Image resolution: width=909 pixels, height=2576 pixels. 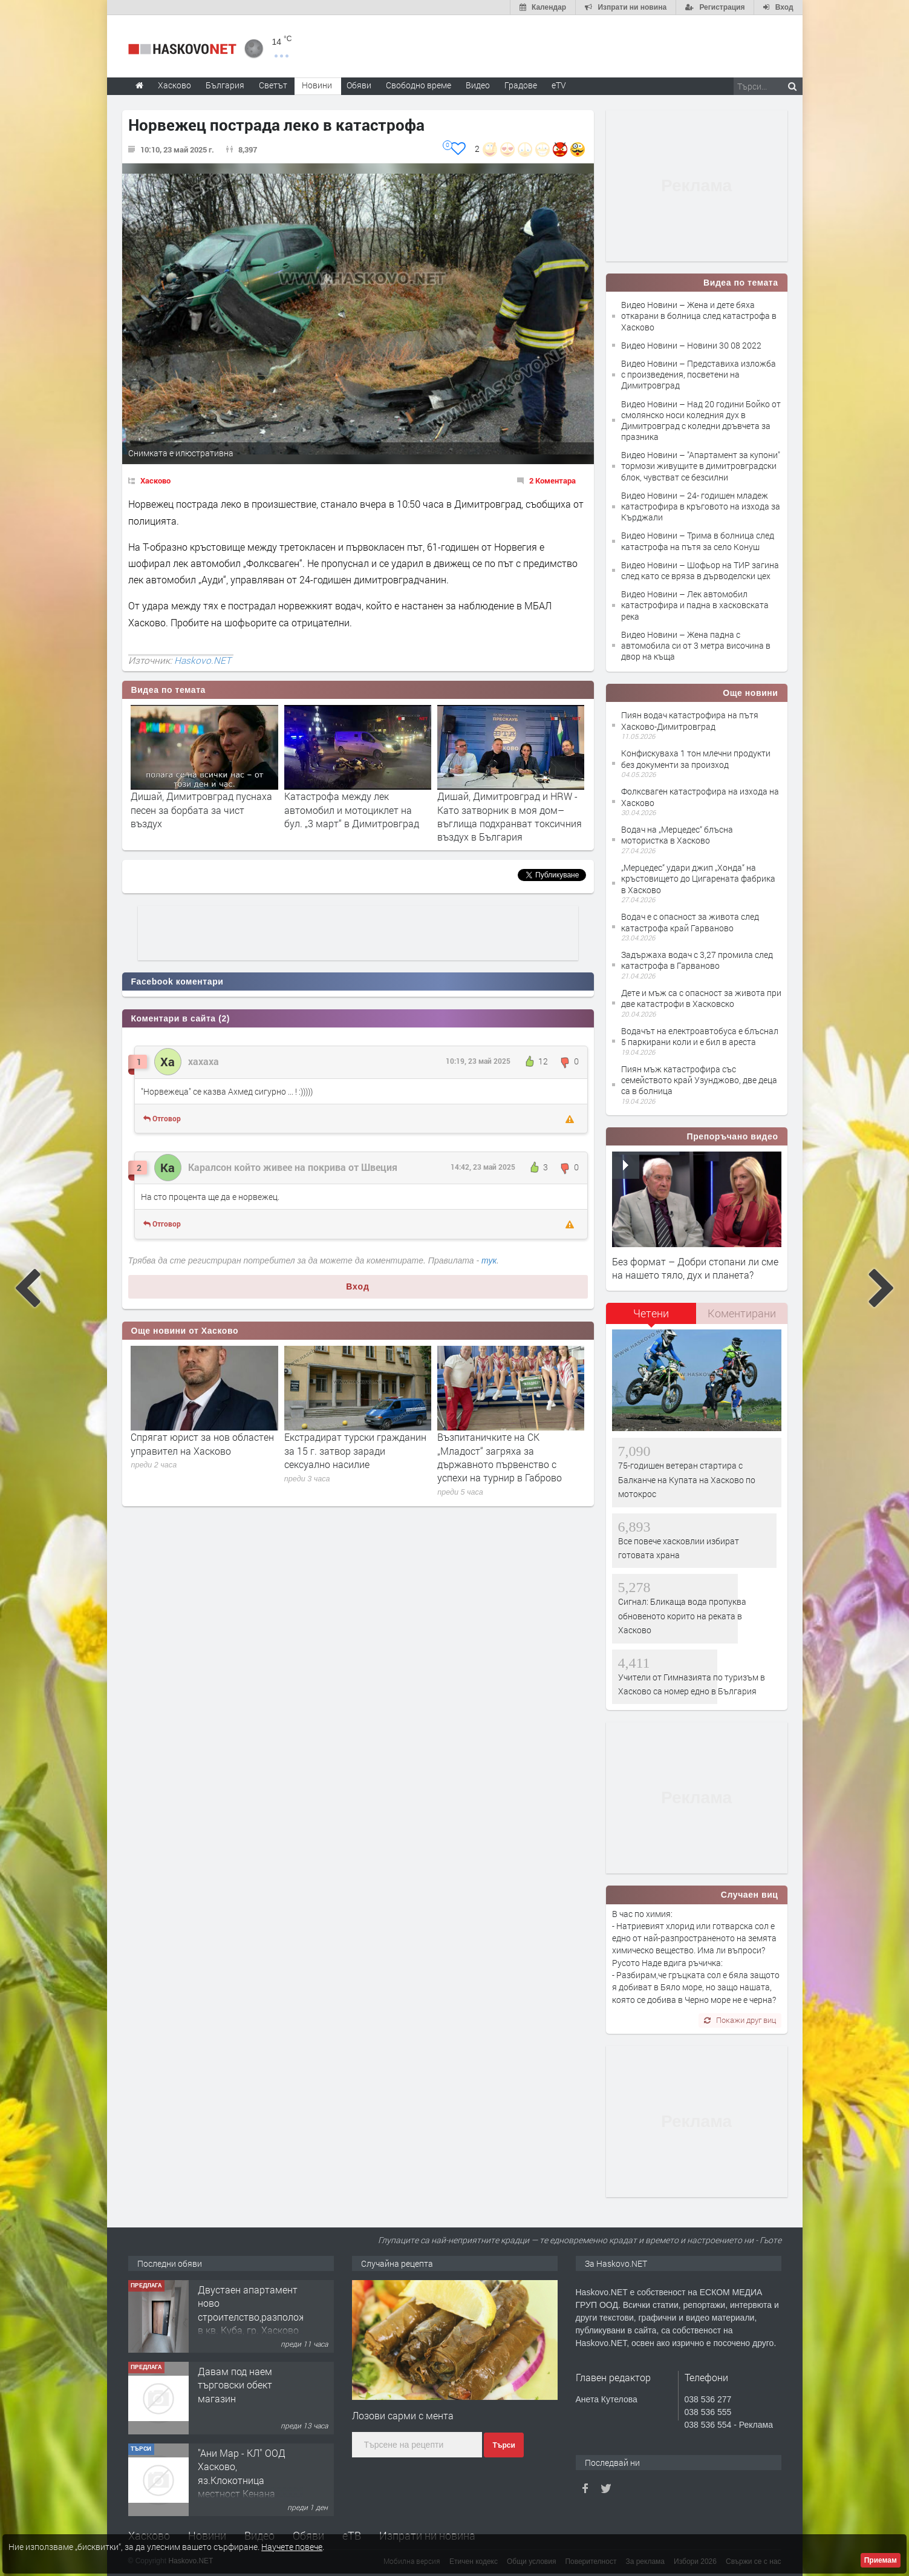 What do you see at coordinates (695, 1268) in the screenshot?
I see `Без формат – Добри стопани ли сме на нашето тяло, дух и планета?` at bounding box center [695, 1268].